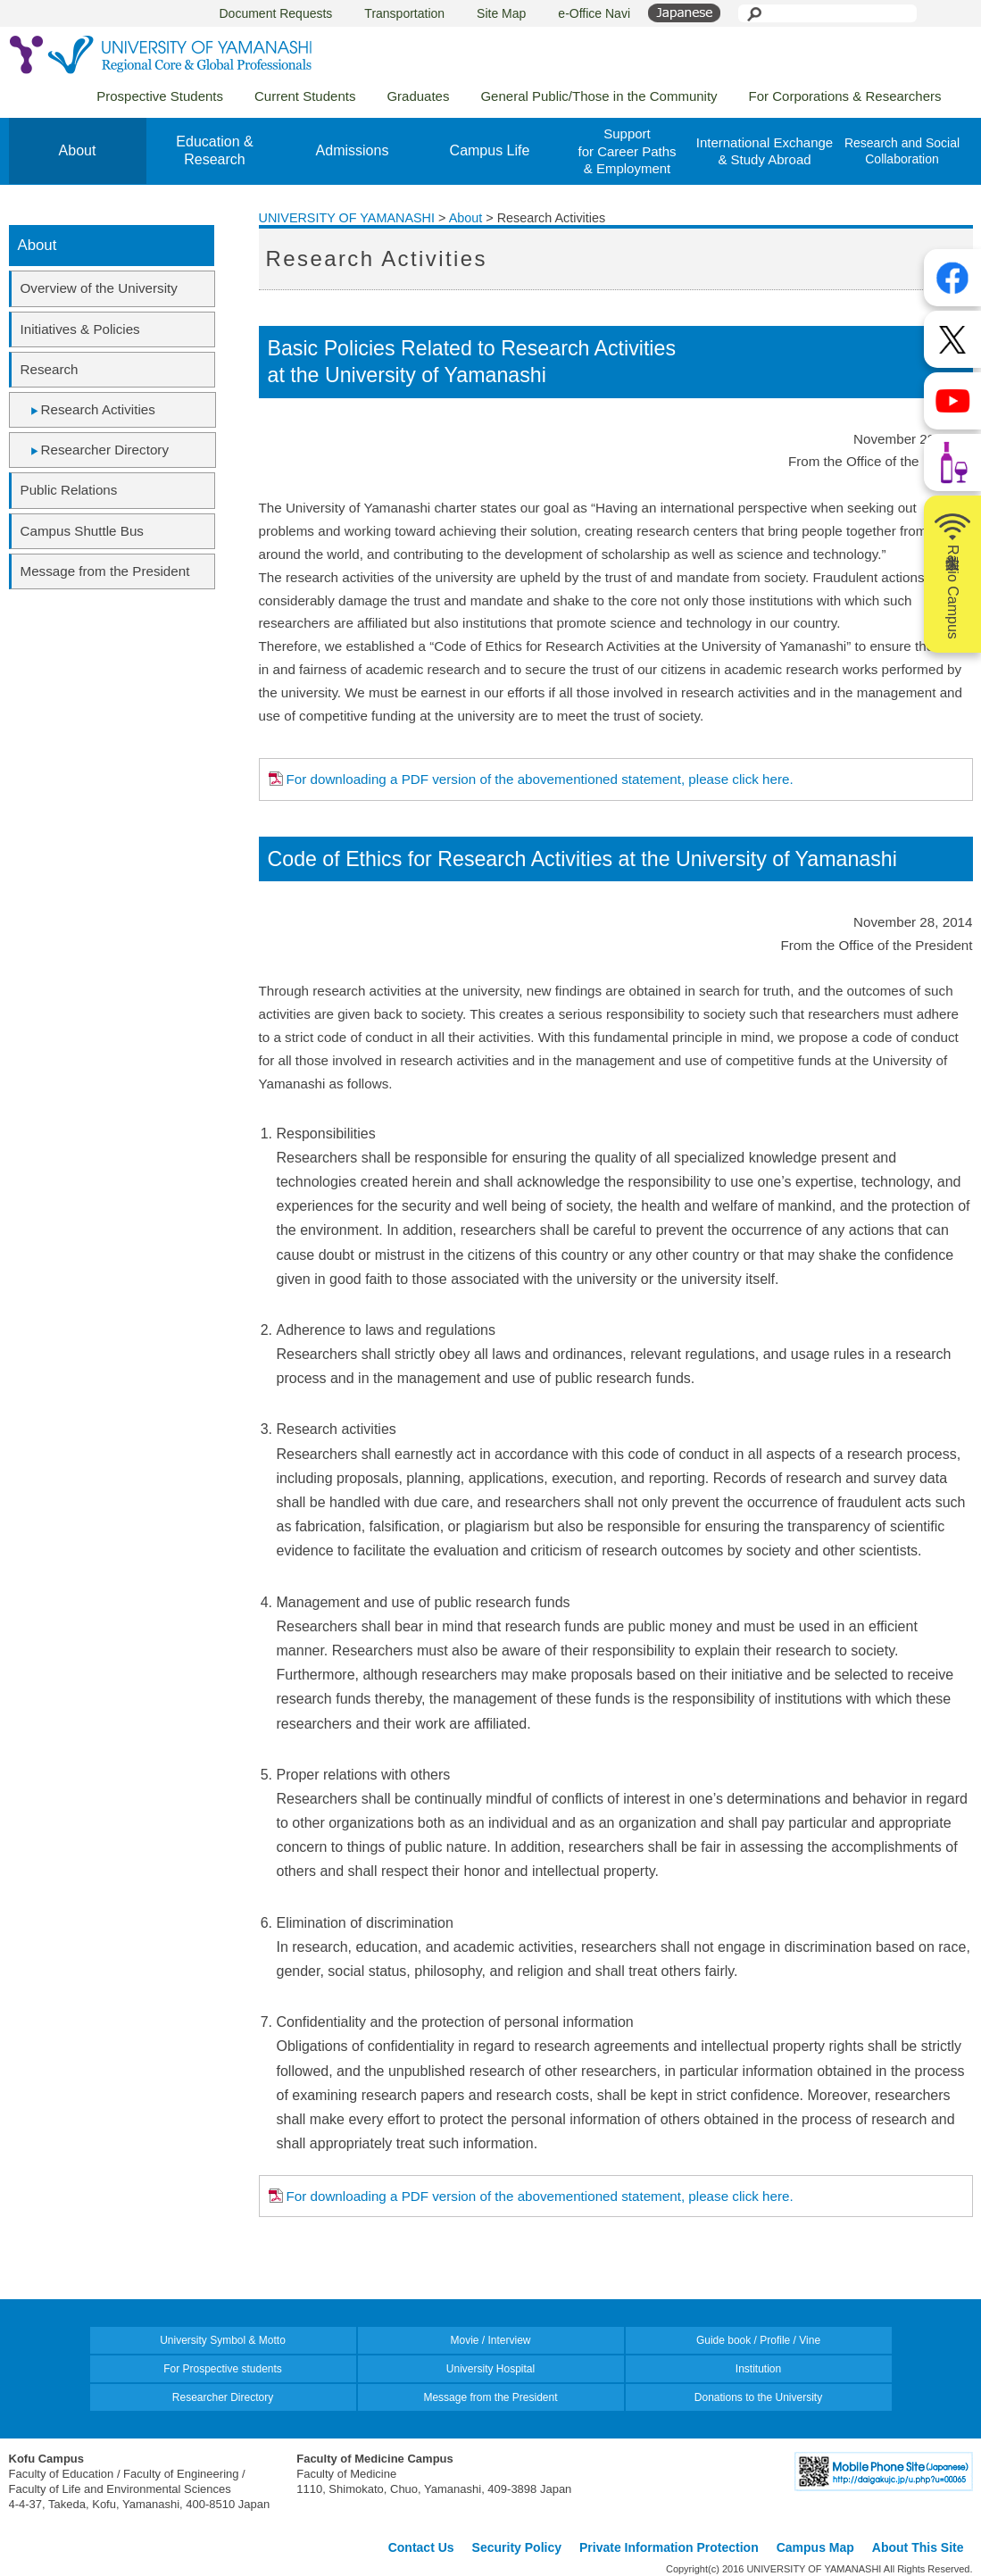 This screenshot has width=981, height=2576. Describe the element at coordinates (627, 151) in the screenshot. I see `Supportfor Career Paths& Employment` at that location.